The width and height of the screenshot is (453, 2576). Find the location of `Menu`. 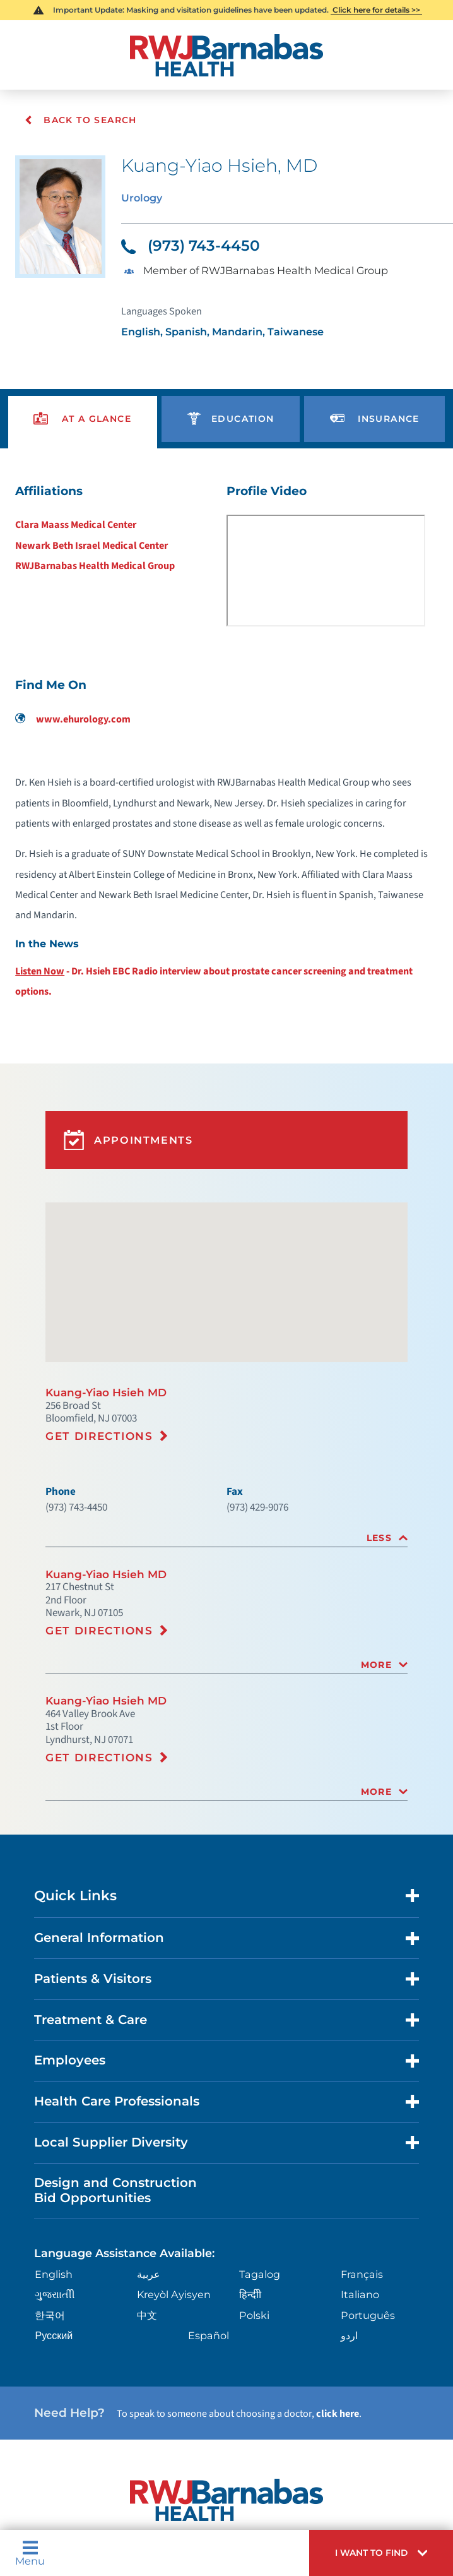

Menu is located at coordinates (30, 2554).